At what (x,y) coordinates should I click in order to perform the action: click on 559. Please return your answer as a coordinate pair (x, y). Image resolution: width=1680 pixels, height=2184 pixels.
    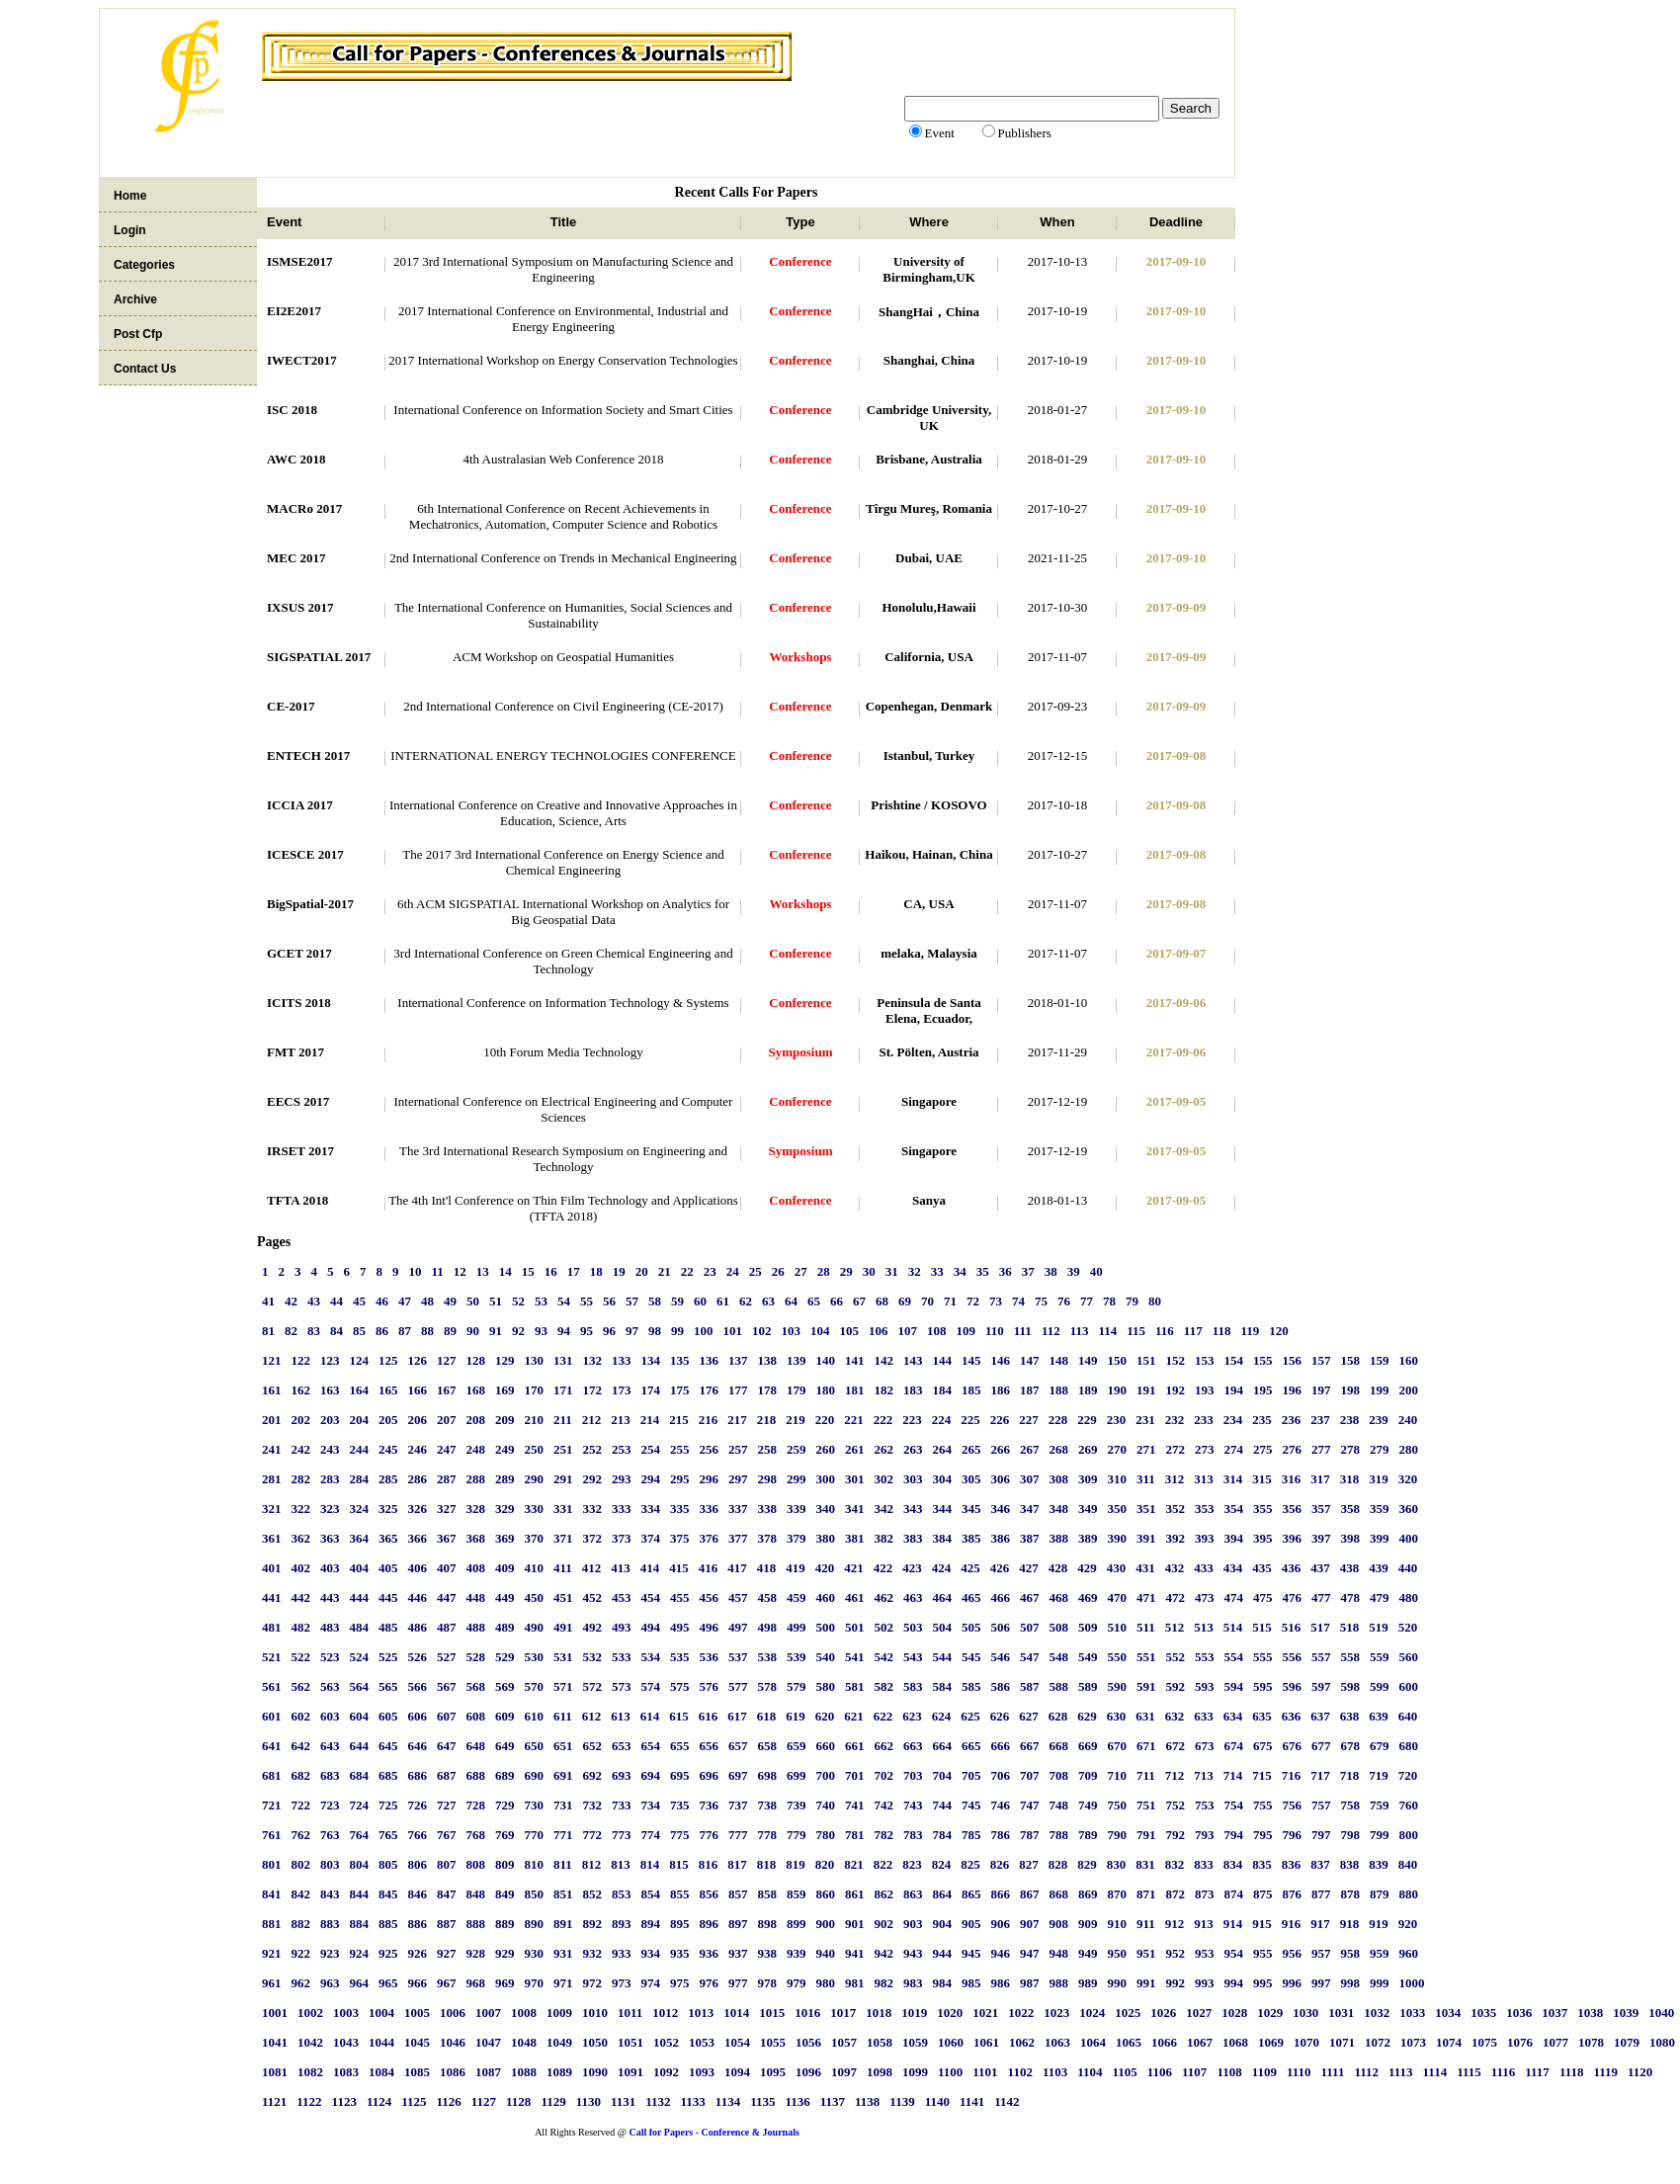
    Looking at the image, I should click on (1379, 1656).